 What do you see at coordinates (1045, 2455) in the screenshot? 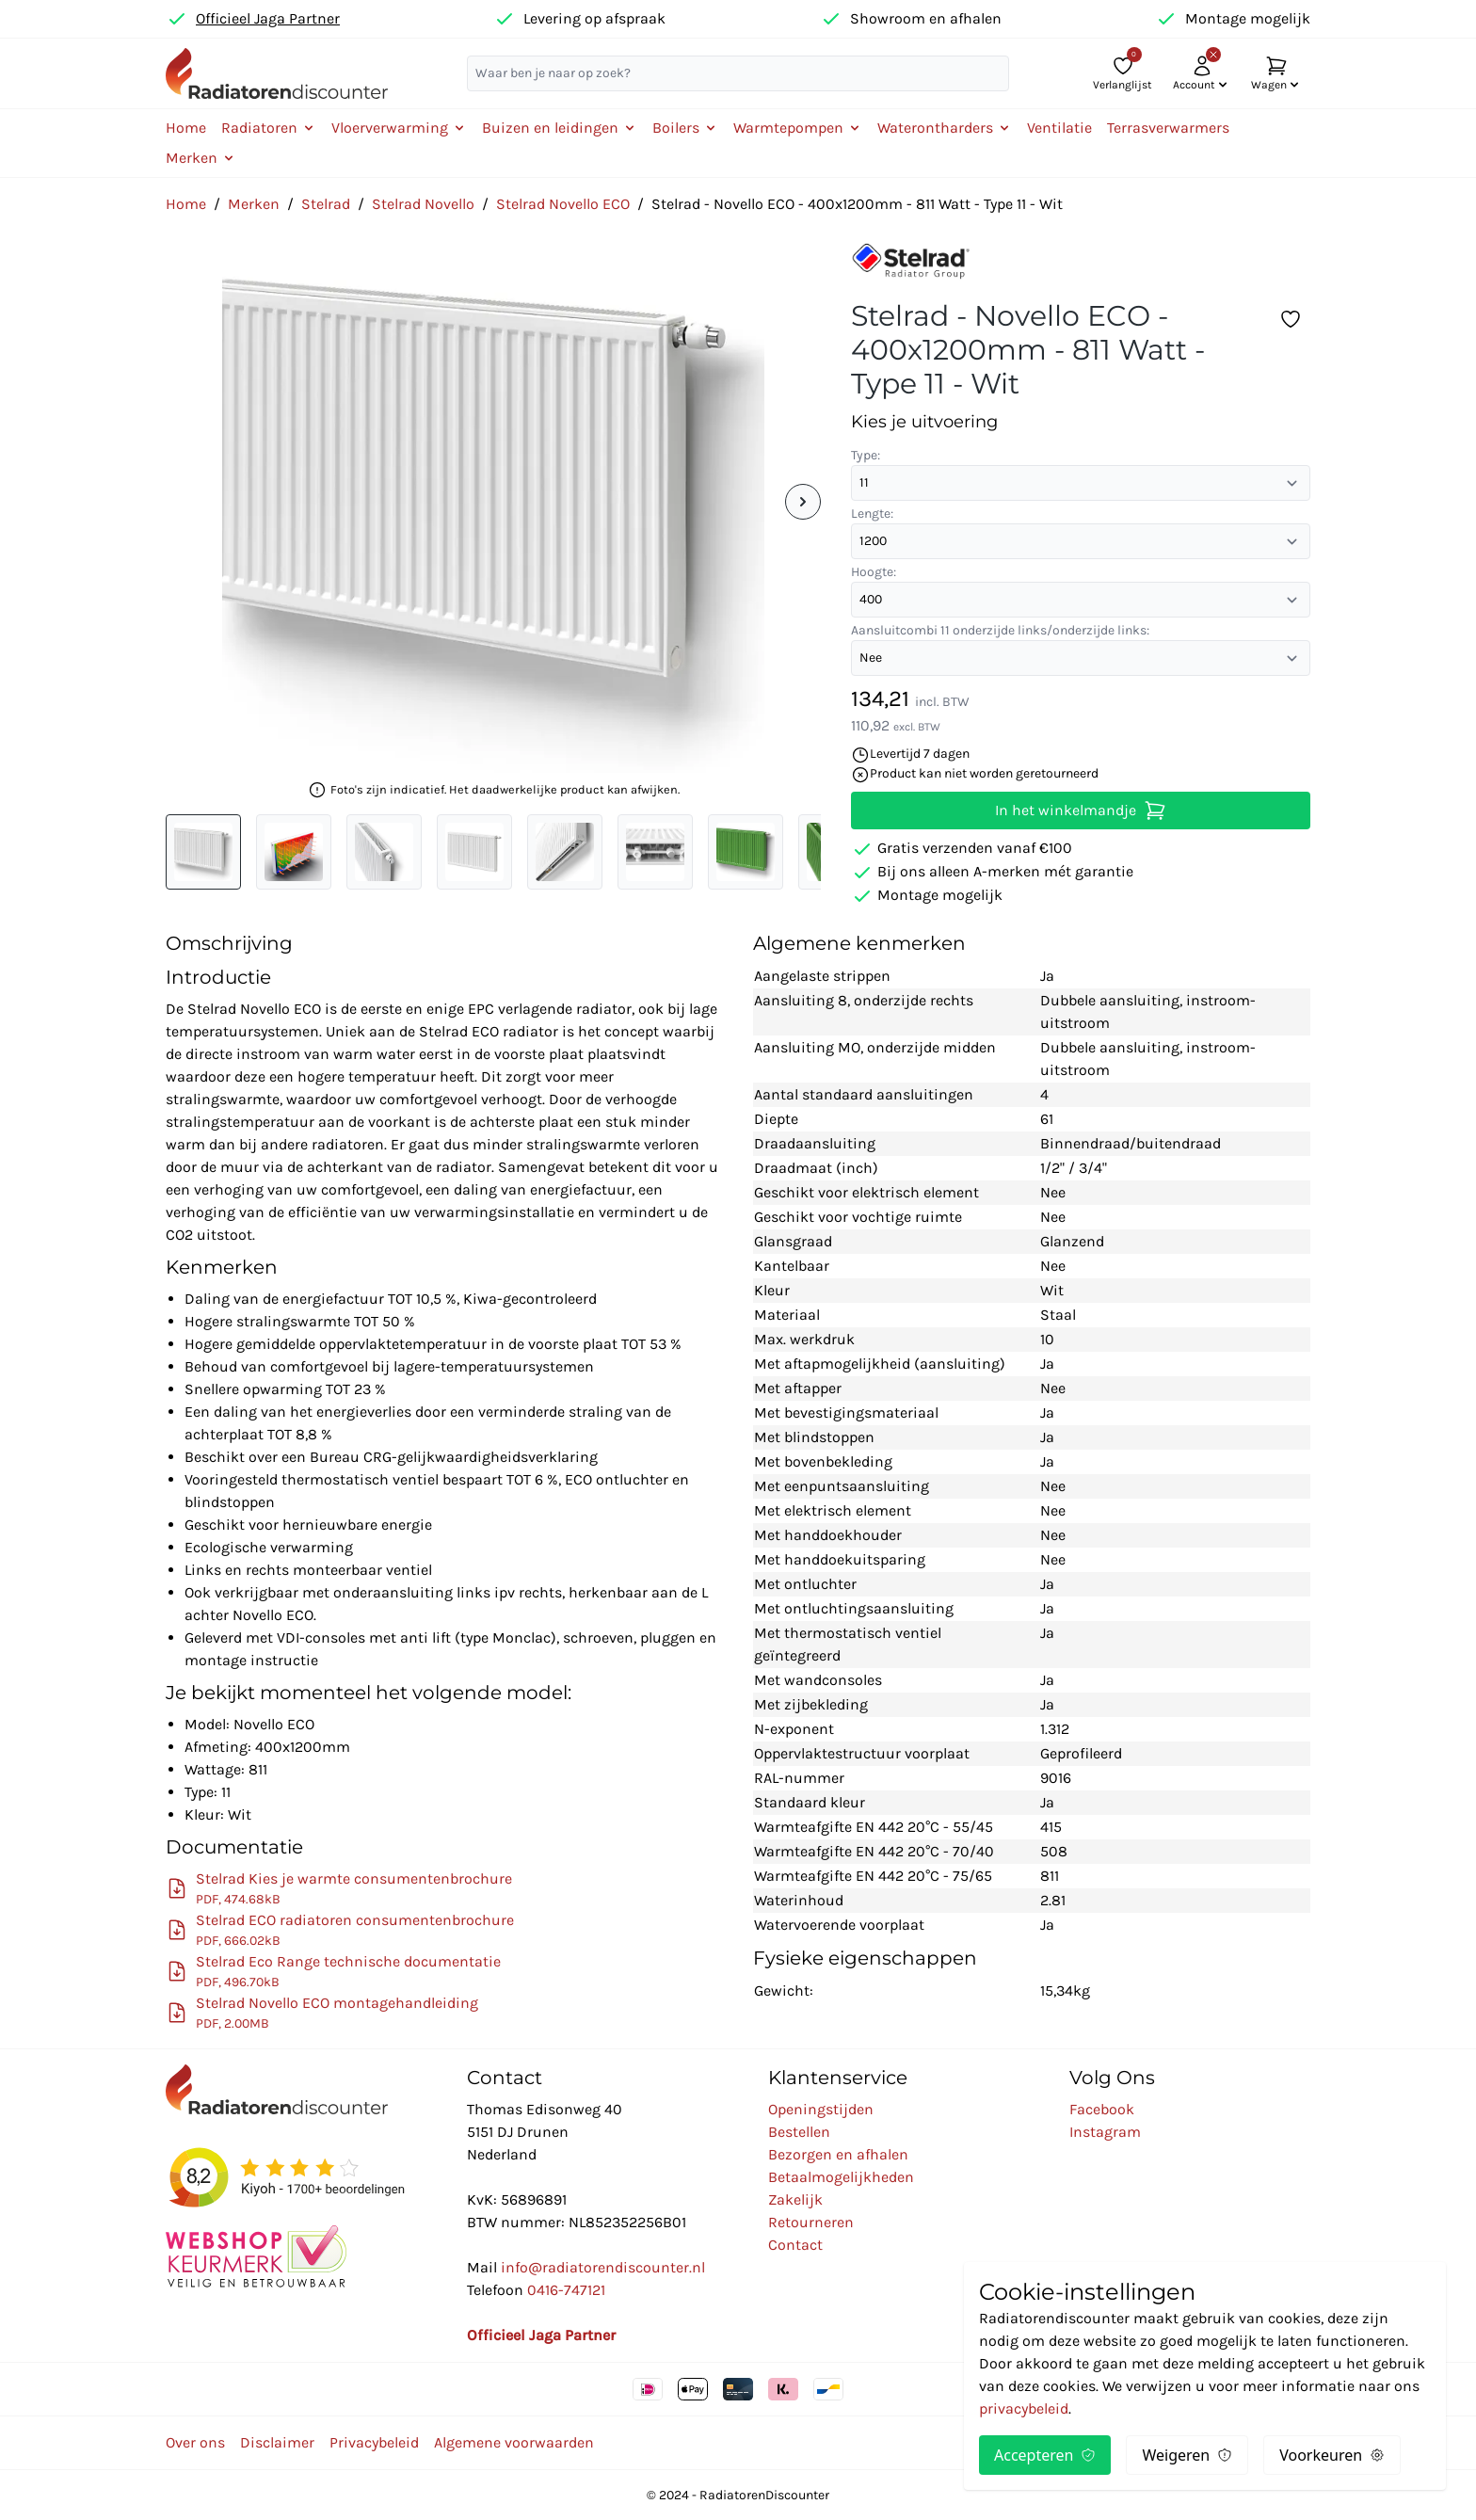
I see `Accepteren` at bounding box center [1045, 2455].